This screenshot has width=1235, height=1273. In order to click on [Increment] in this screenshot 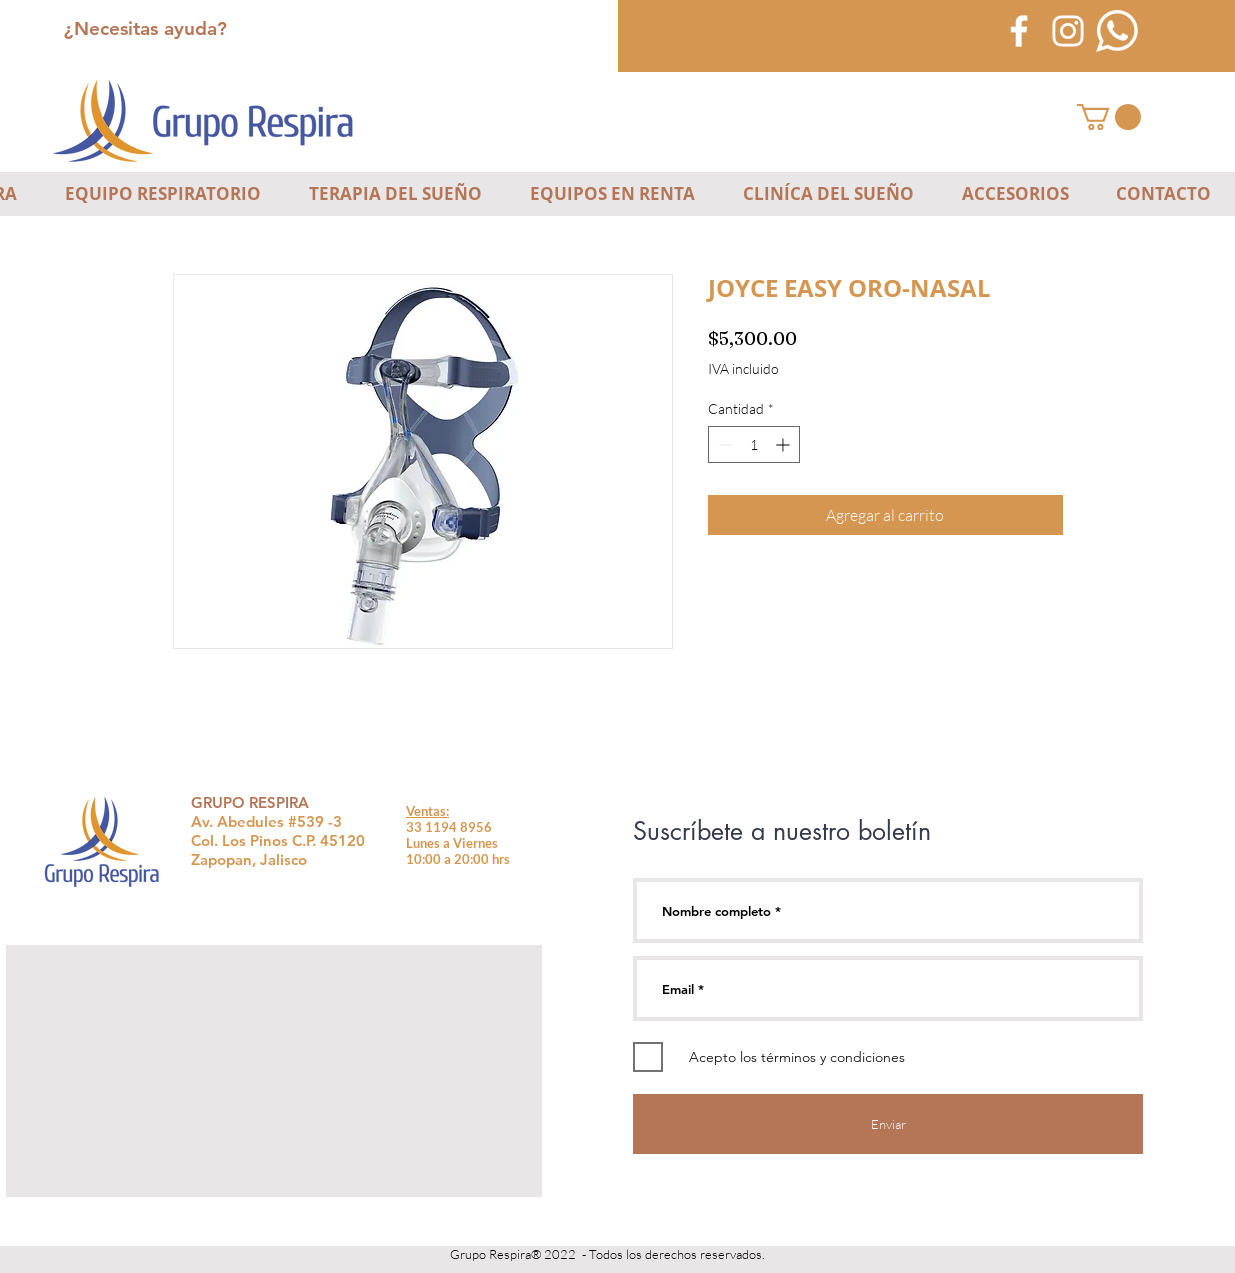, I will do `click(784, 444)`.